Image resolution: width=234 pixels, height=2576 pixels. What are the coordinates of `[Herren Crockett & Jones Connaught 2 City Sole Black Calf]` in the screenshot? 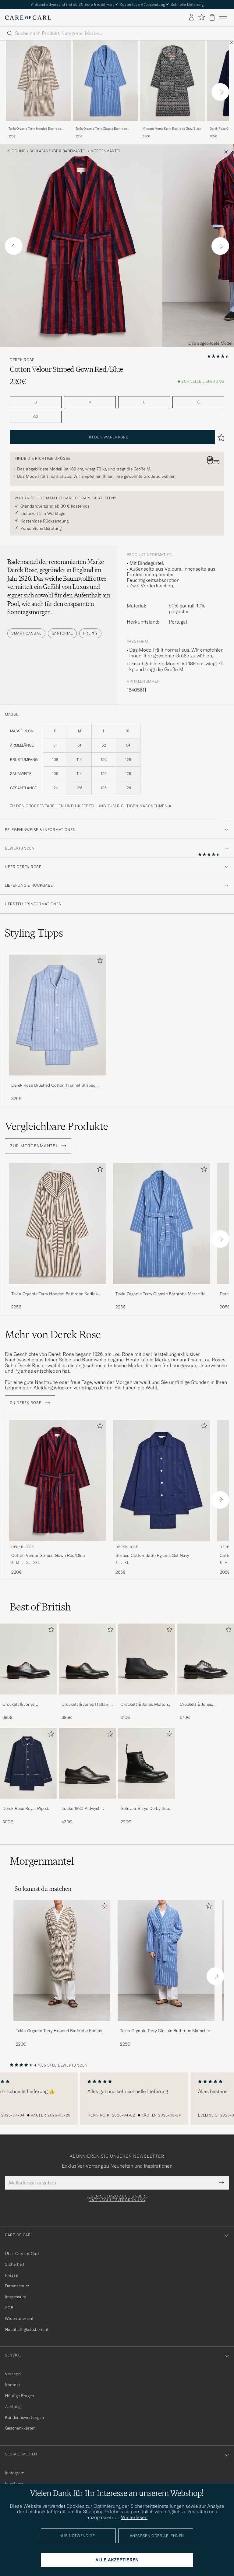 It's located at (28, 1659).